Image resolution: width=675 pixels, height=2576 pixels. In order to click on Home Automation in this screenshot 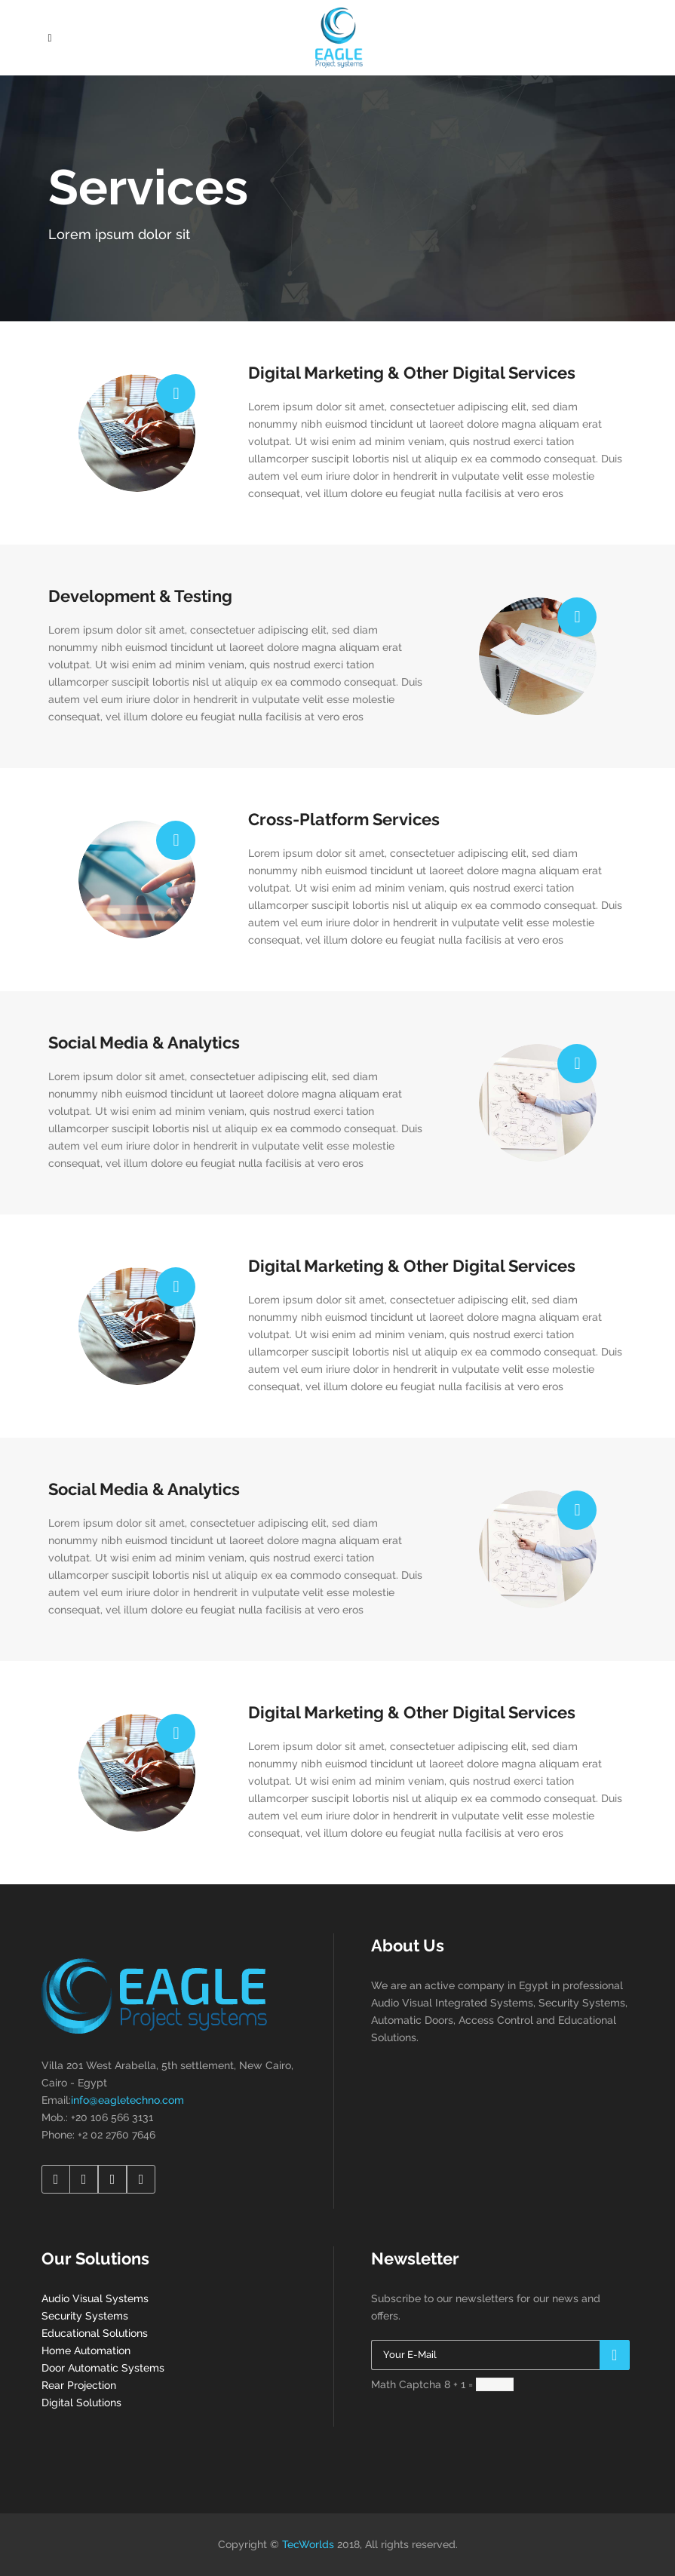, I will do `click(85, 2350)`.